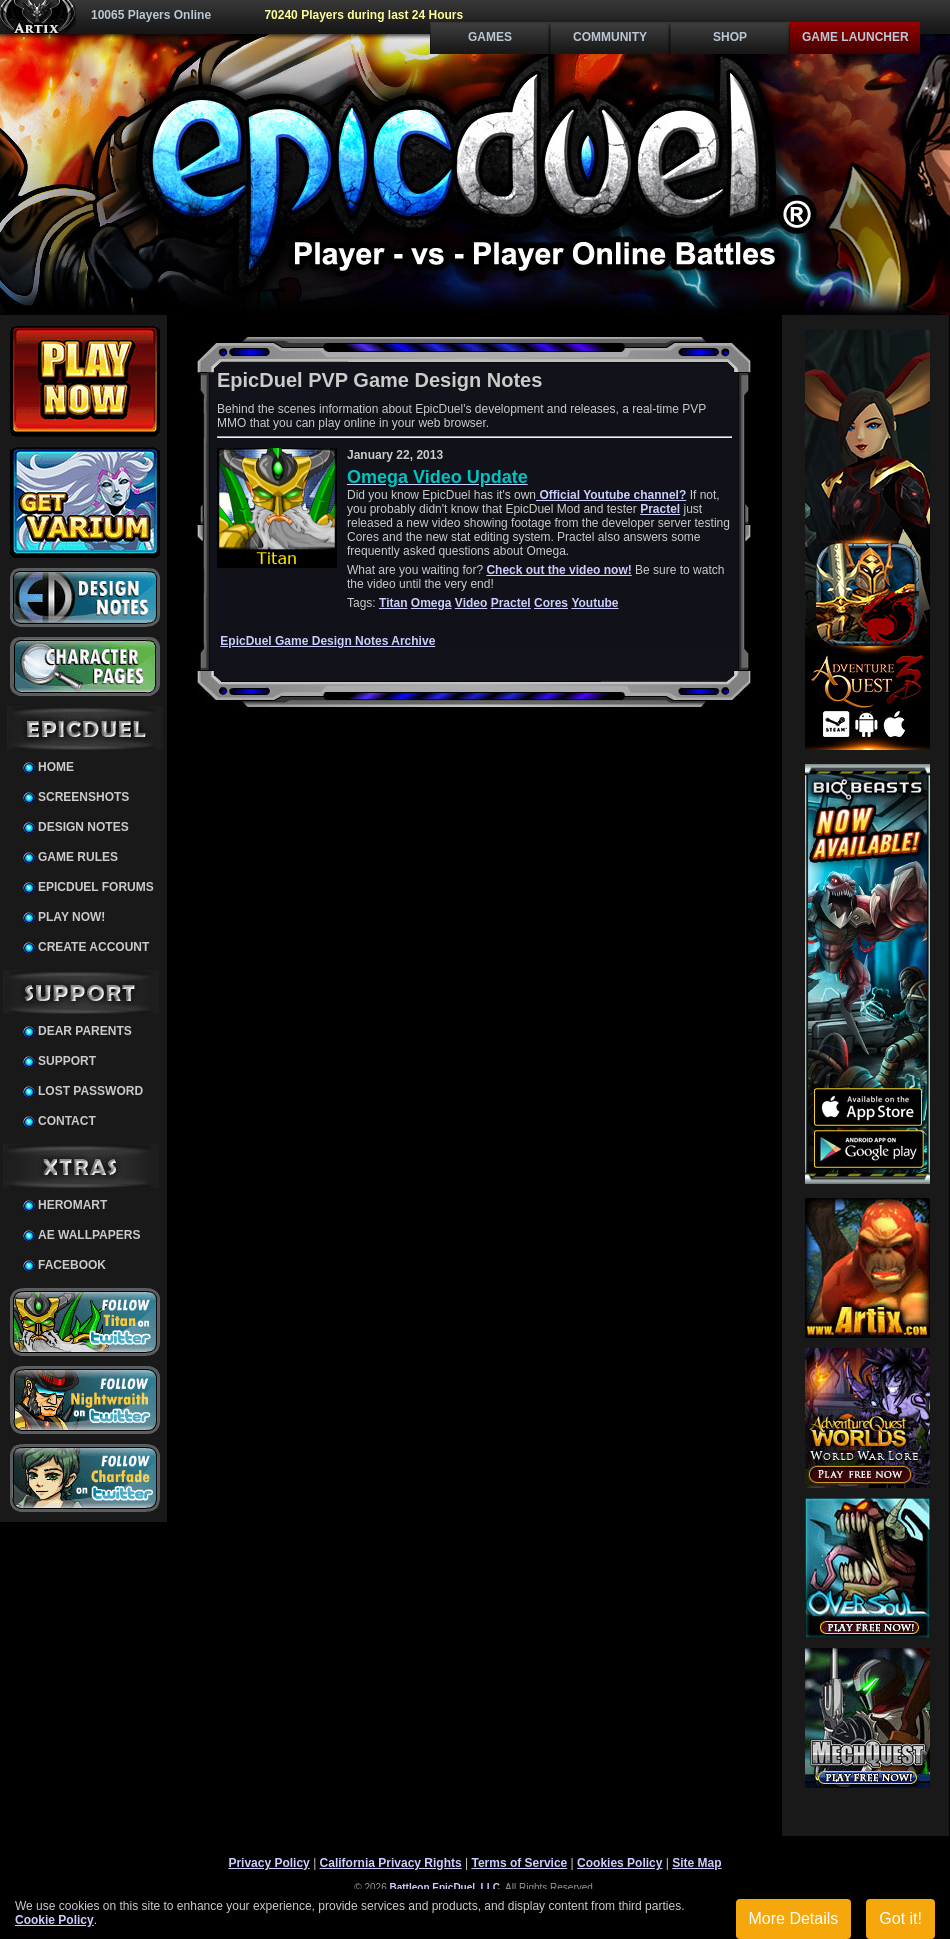 The width and height of the screenshot is (950, 1939). What do you see at coordinates (89, 1235) in the screenshot?
I see `AE Wallpapers` at bounding box center [89, 1235].